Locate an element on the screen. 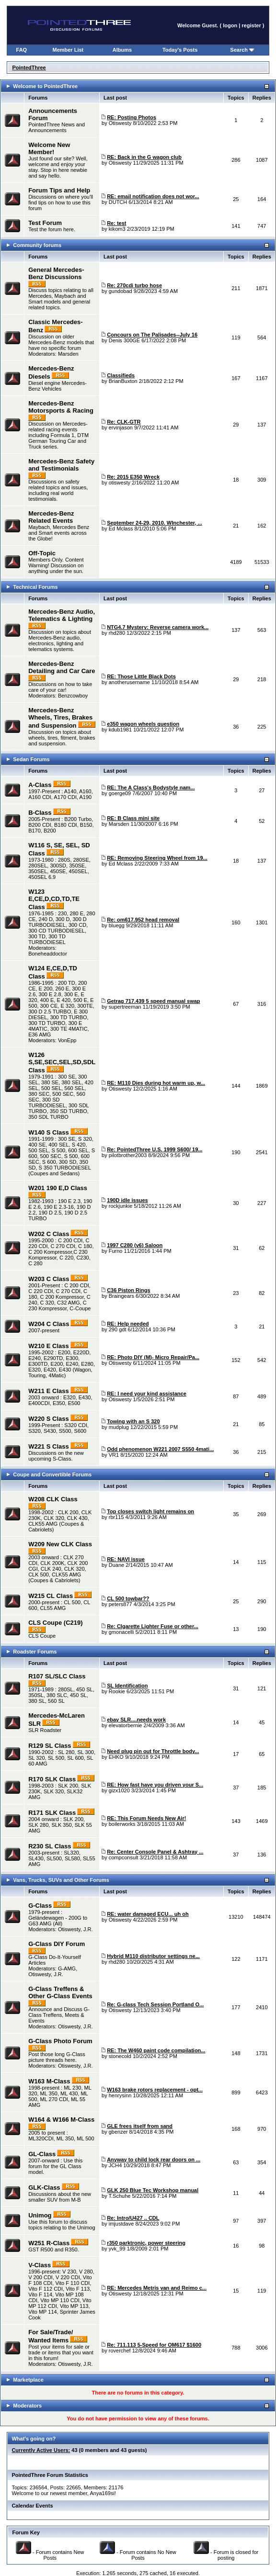  B-Class is located at coordinates (39, 812).